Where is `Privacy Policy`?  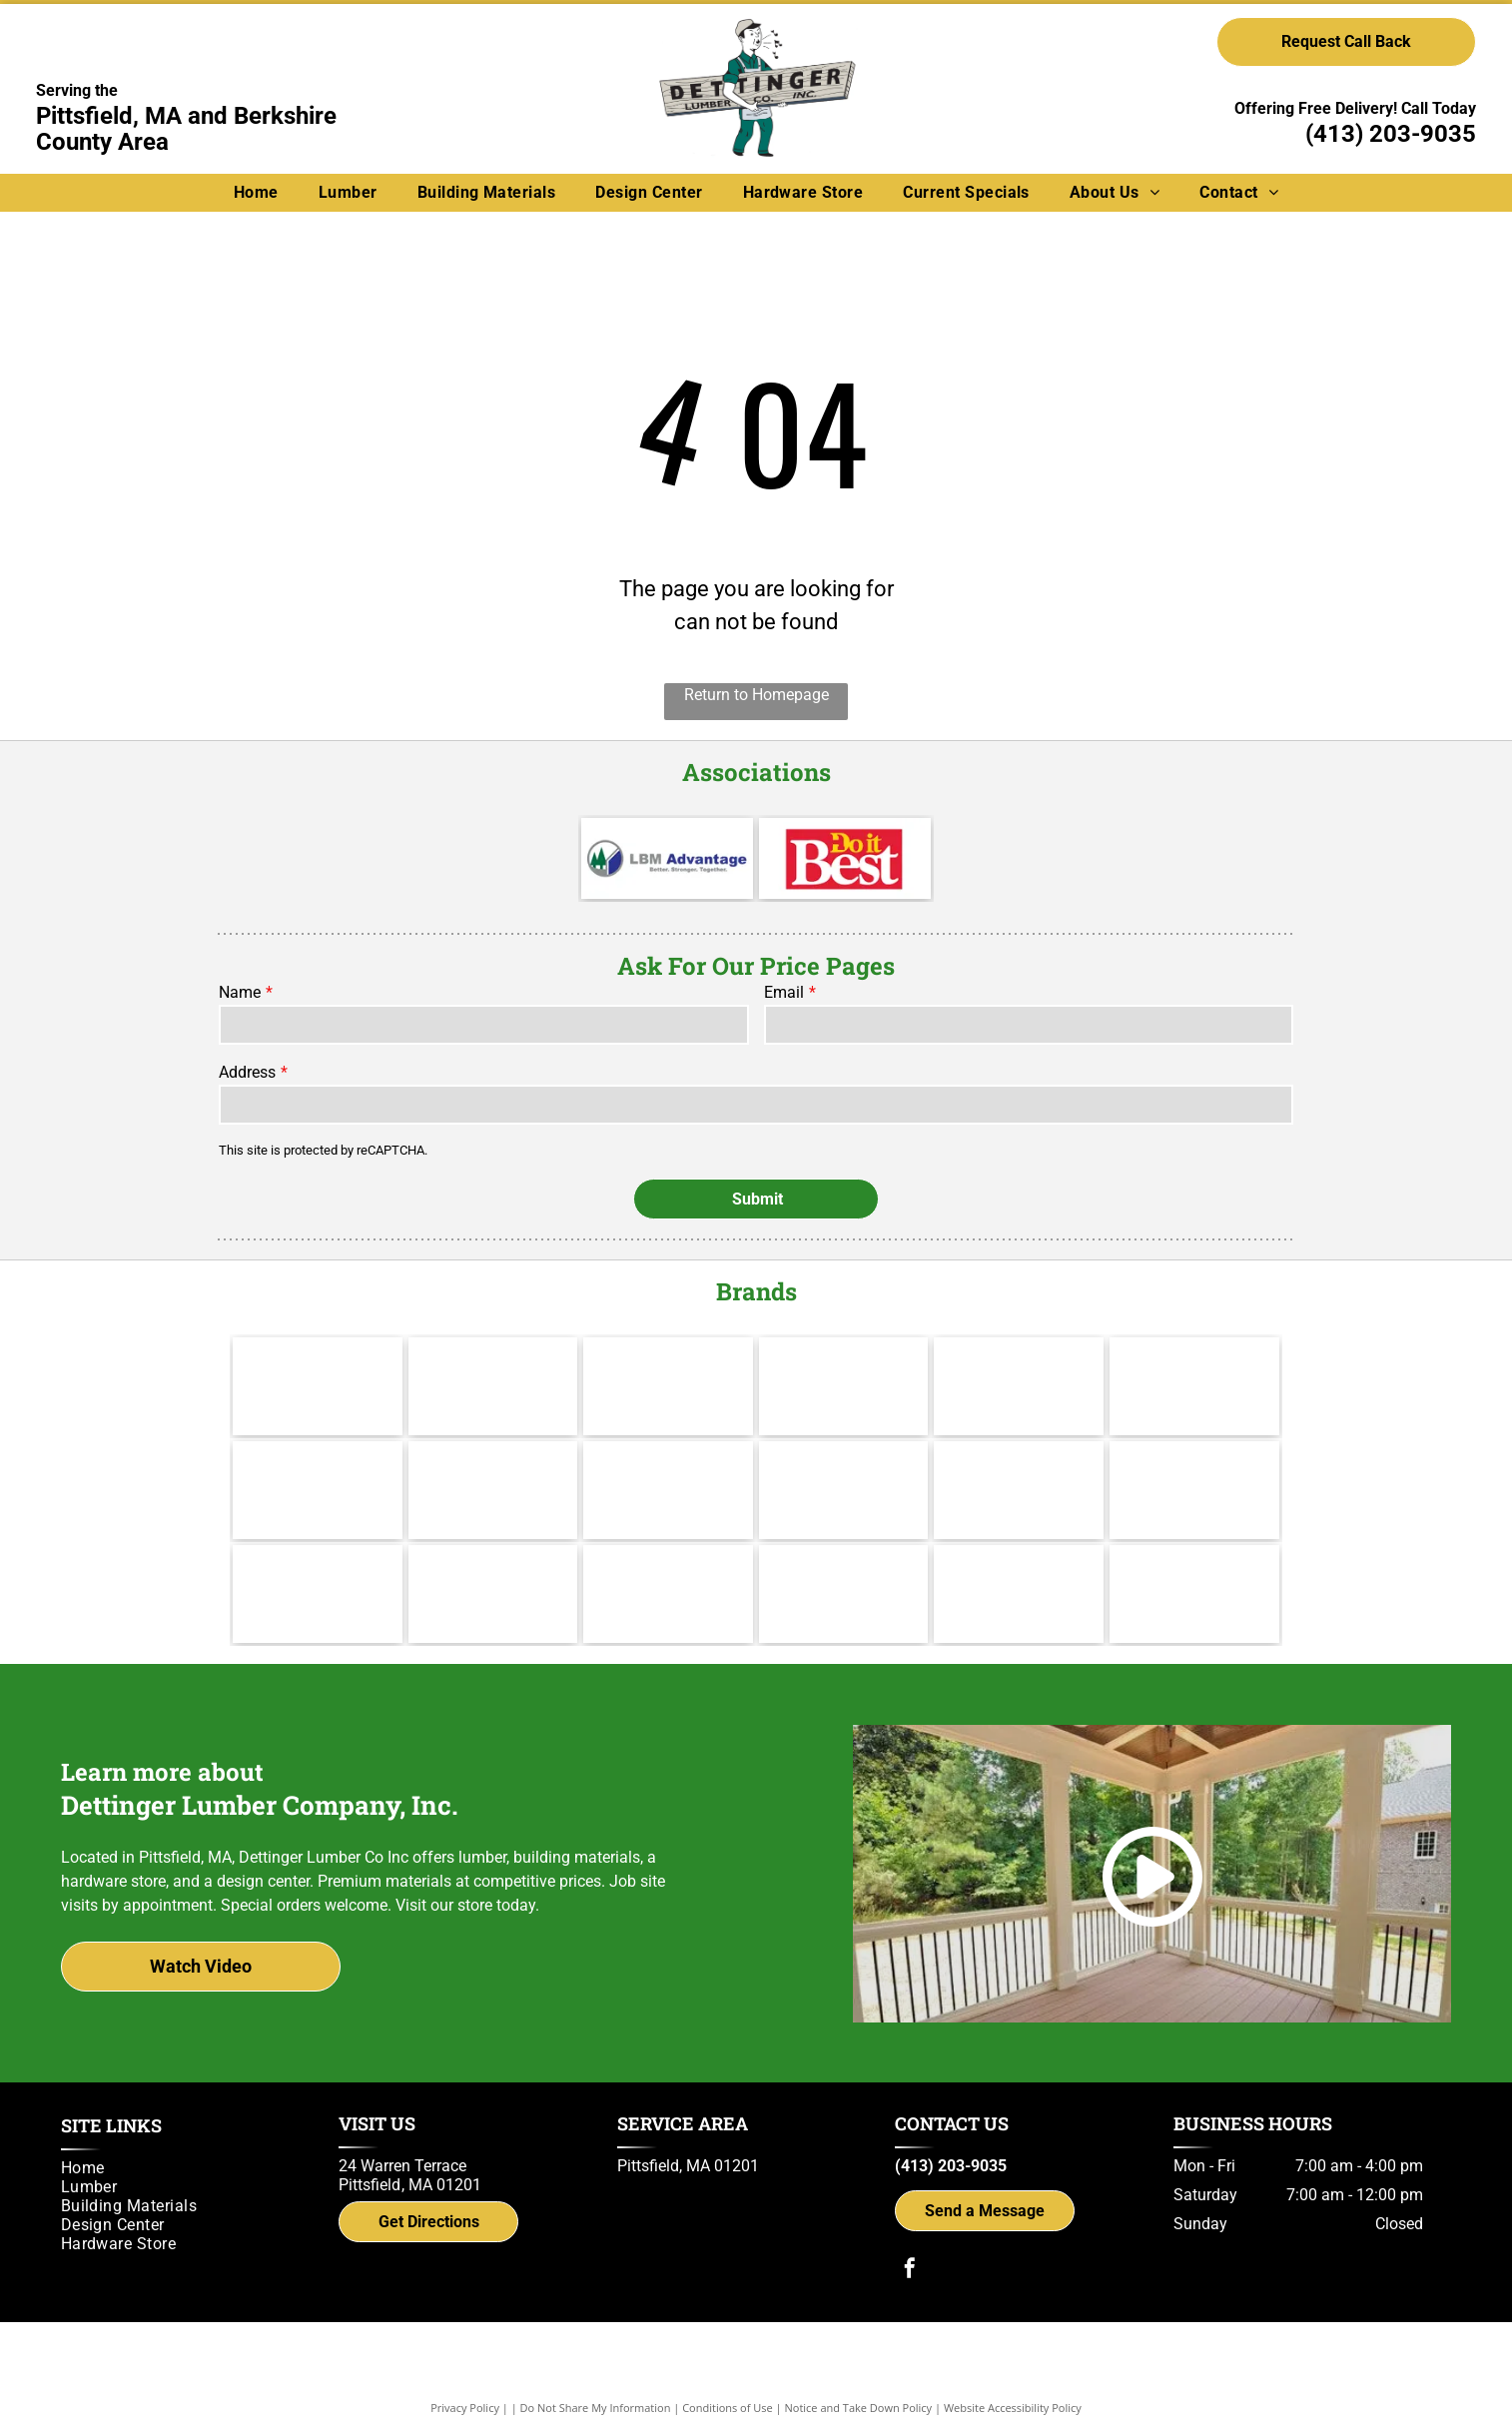
Privacy Policy is located at coordinates (464, 2407).